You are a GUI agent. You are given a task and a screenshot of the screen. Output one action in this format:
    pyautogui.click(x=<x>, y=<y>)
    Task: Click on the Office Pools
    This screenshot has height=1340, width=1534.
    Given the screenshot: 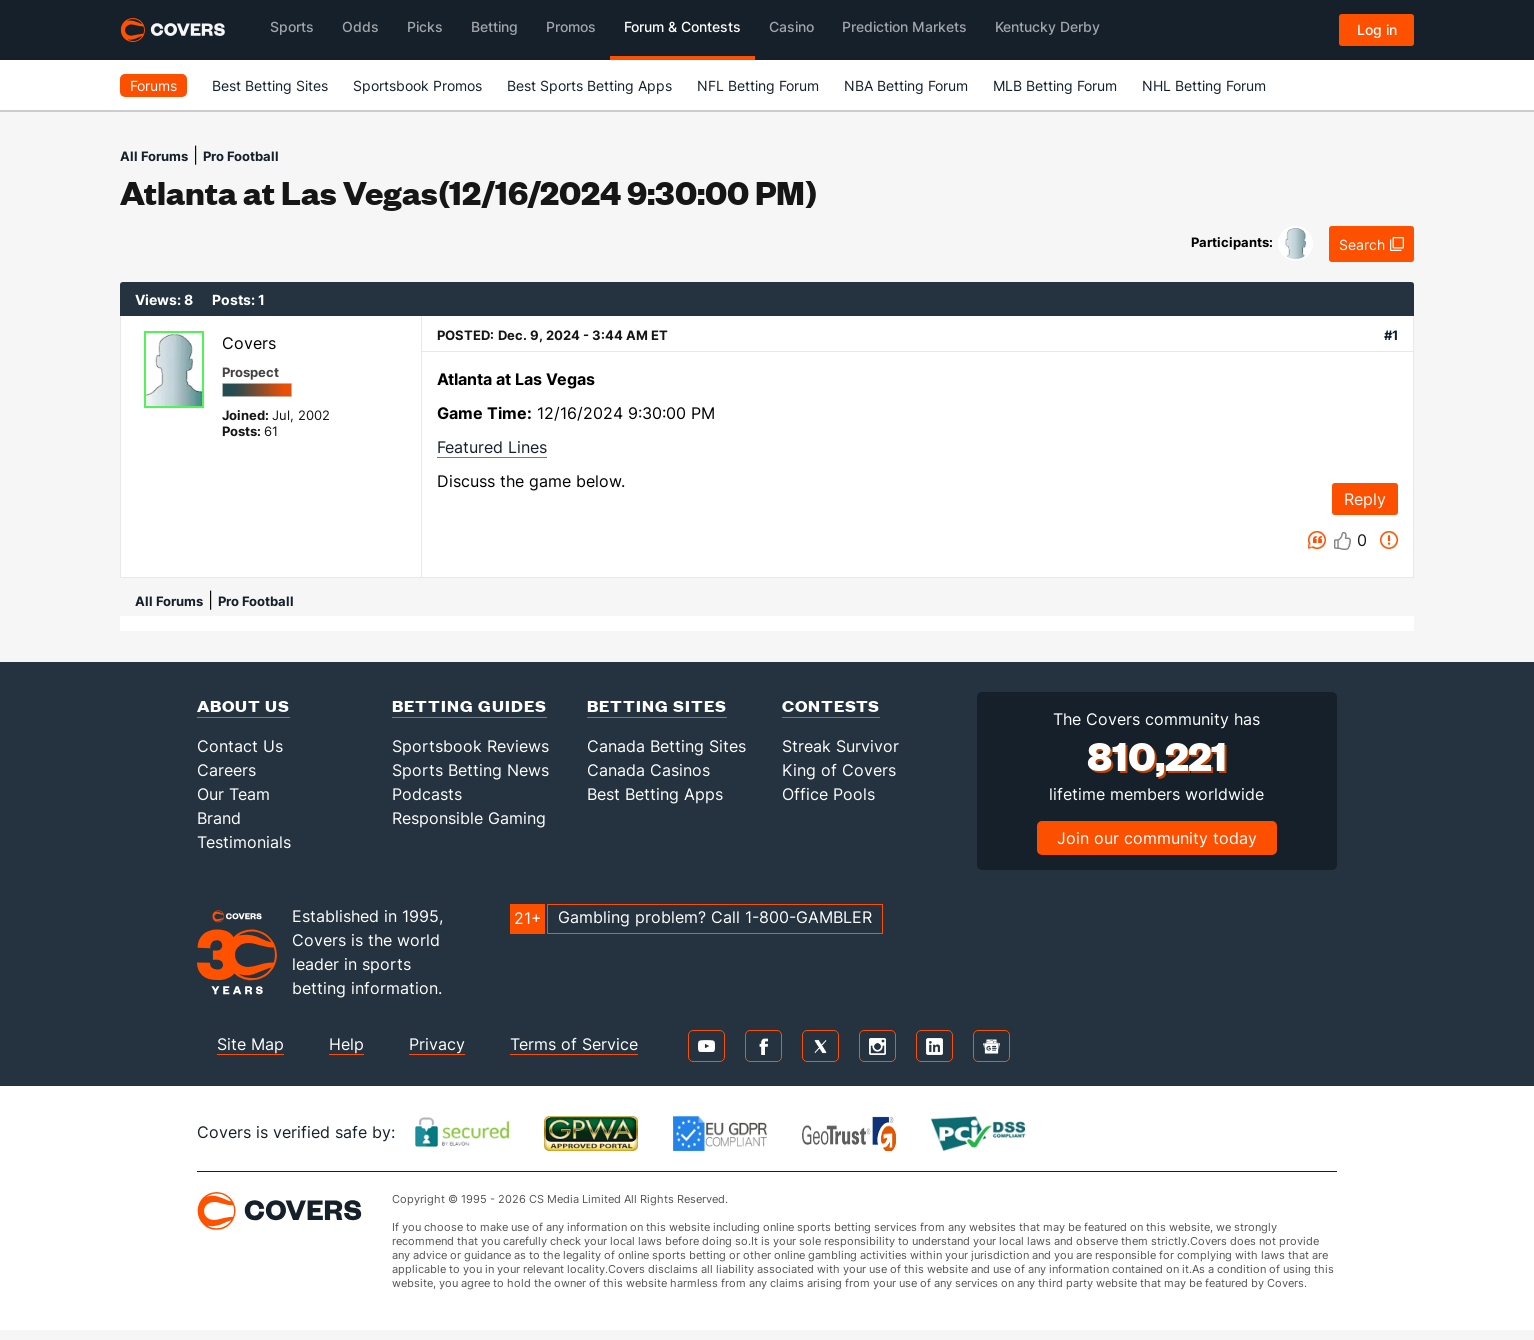 What is the action you would take?
    pyautogui.click(x=828, y=794)
    